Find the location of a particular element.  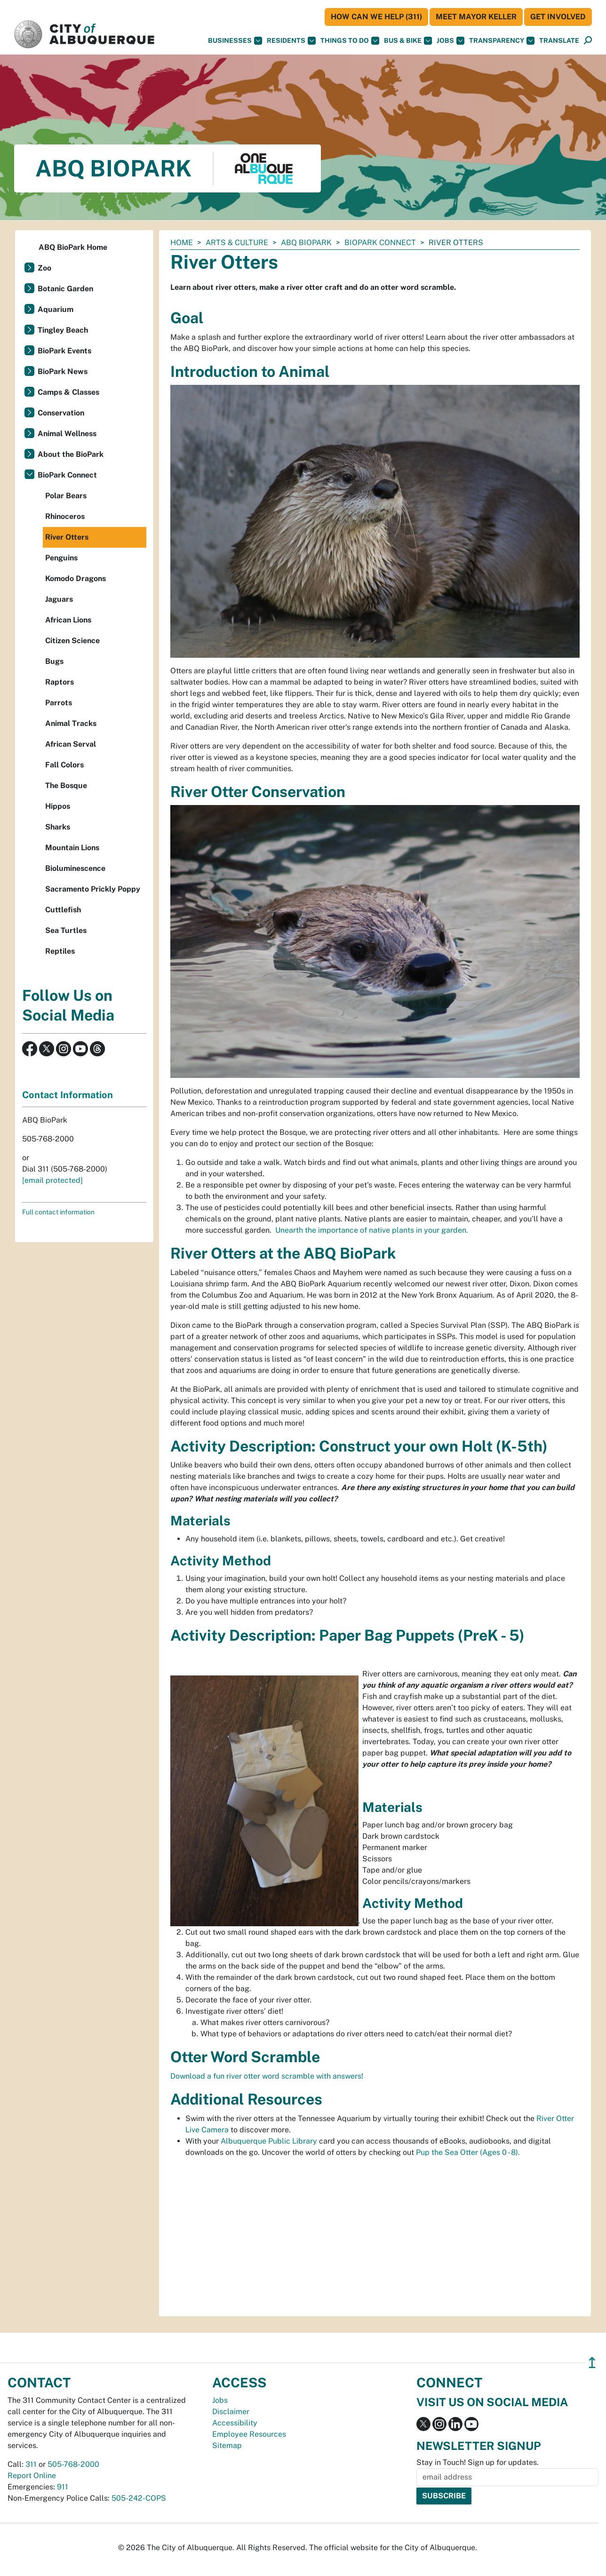

Things To Do is located at coordinates (349, 41).